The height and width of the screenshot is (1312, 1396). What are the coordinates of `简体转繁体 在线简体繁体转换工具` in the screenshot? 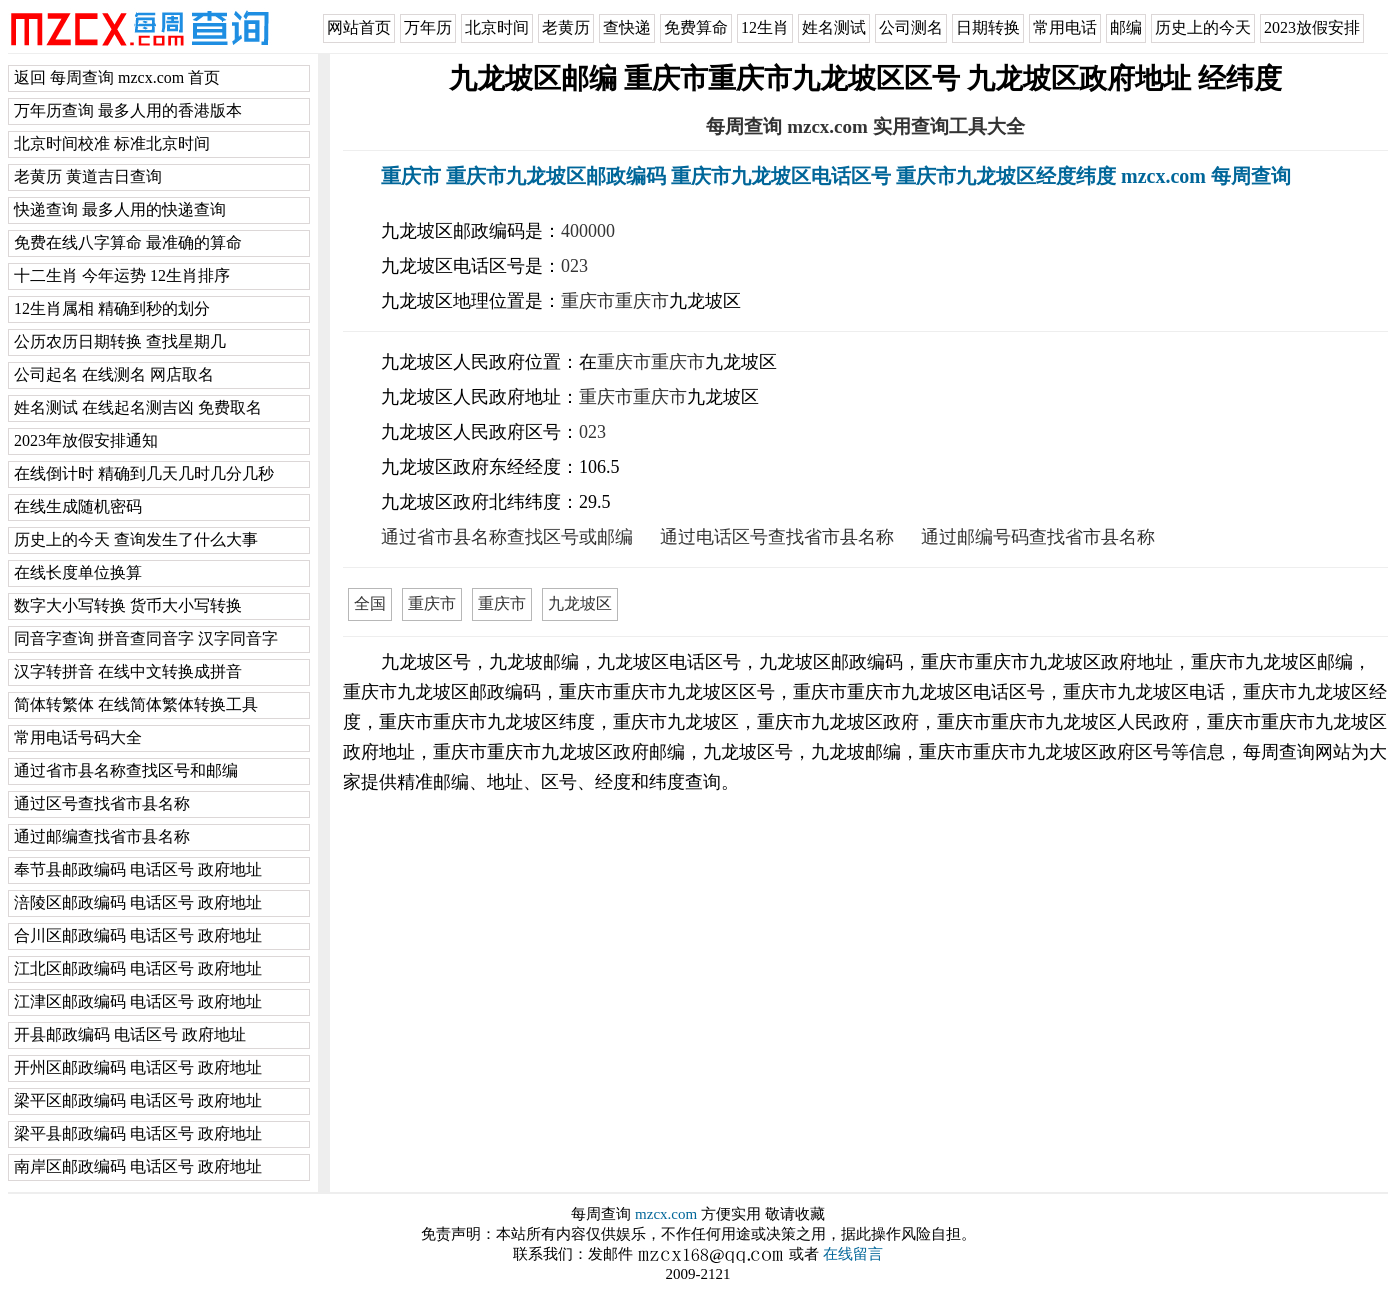 It's located at (136, 704).